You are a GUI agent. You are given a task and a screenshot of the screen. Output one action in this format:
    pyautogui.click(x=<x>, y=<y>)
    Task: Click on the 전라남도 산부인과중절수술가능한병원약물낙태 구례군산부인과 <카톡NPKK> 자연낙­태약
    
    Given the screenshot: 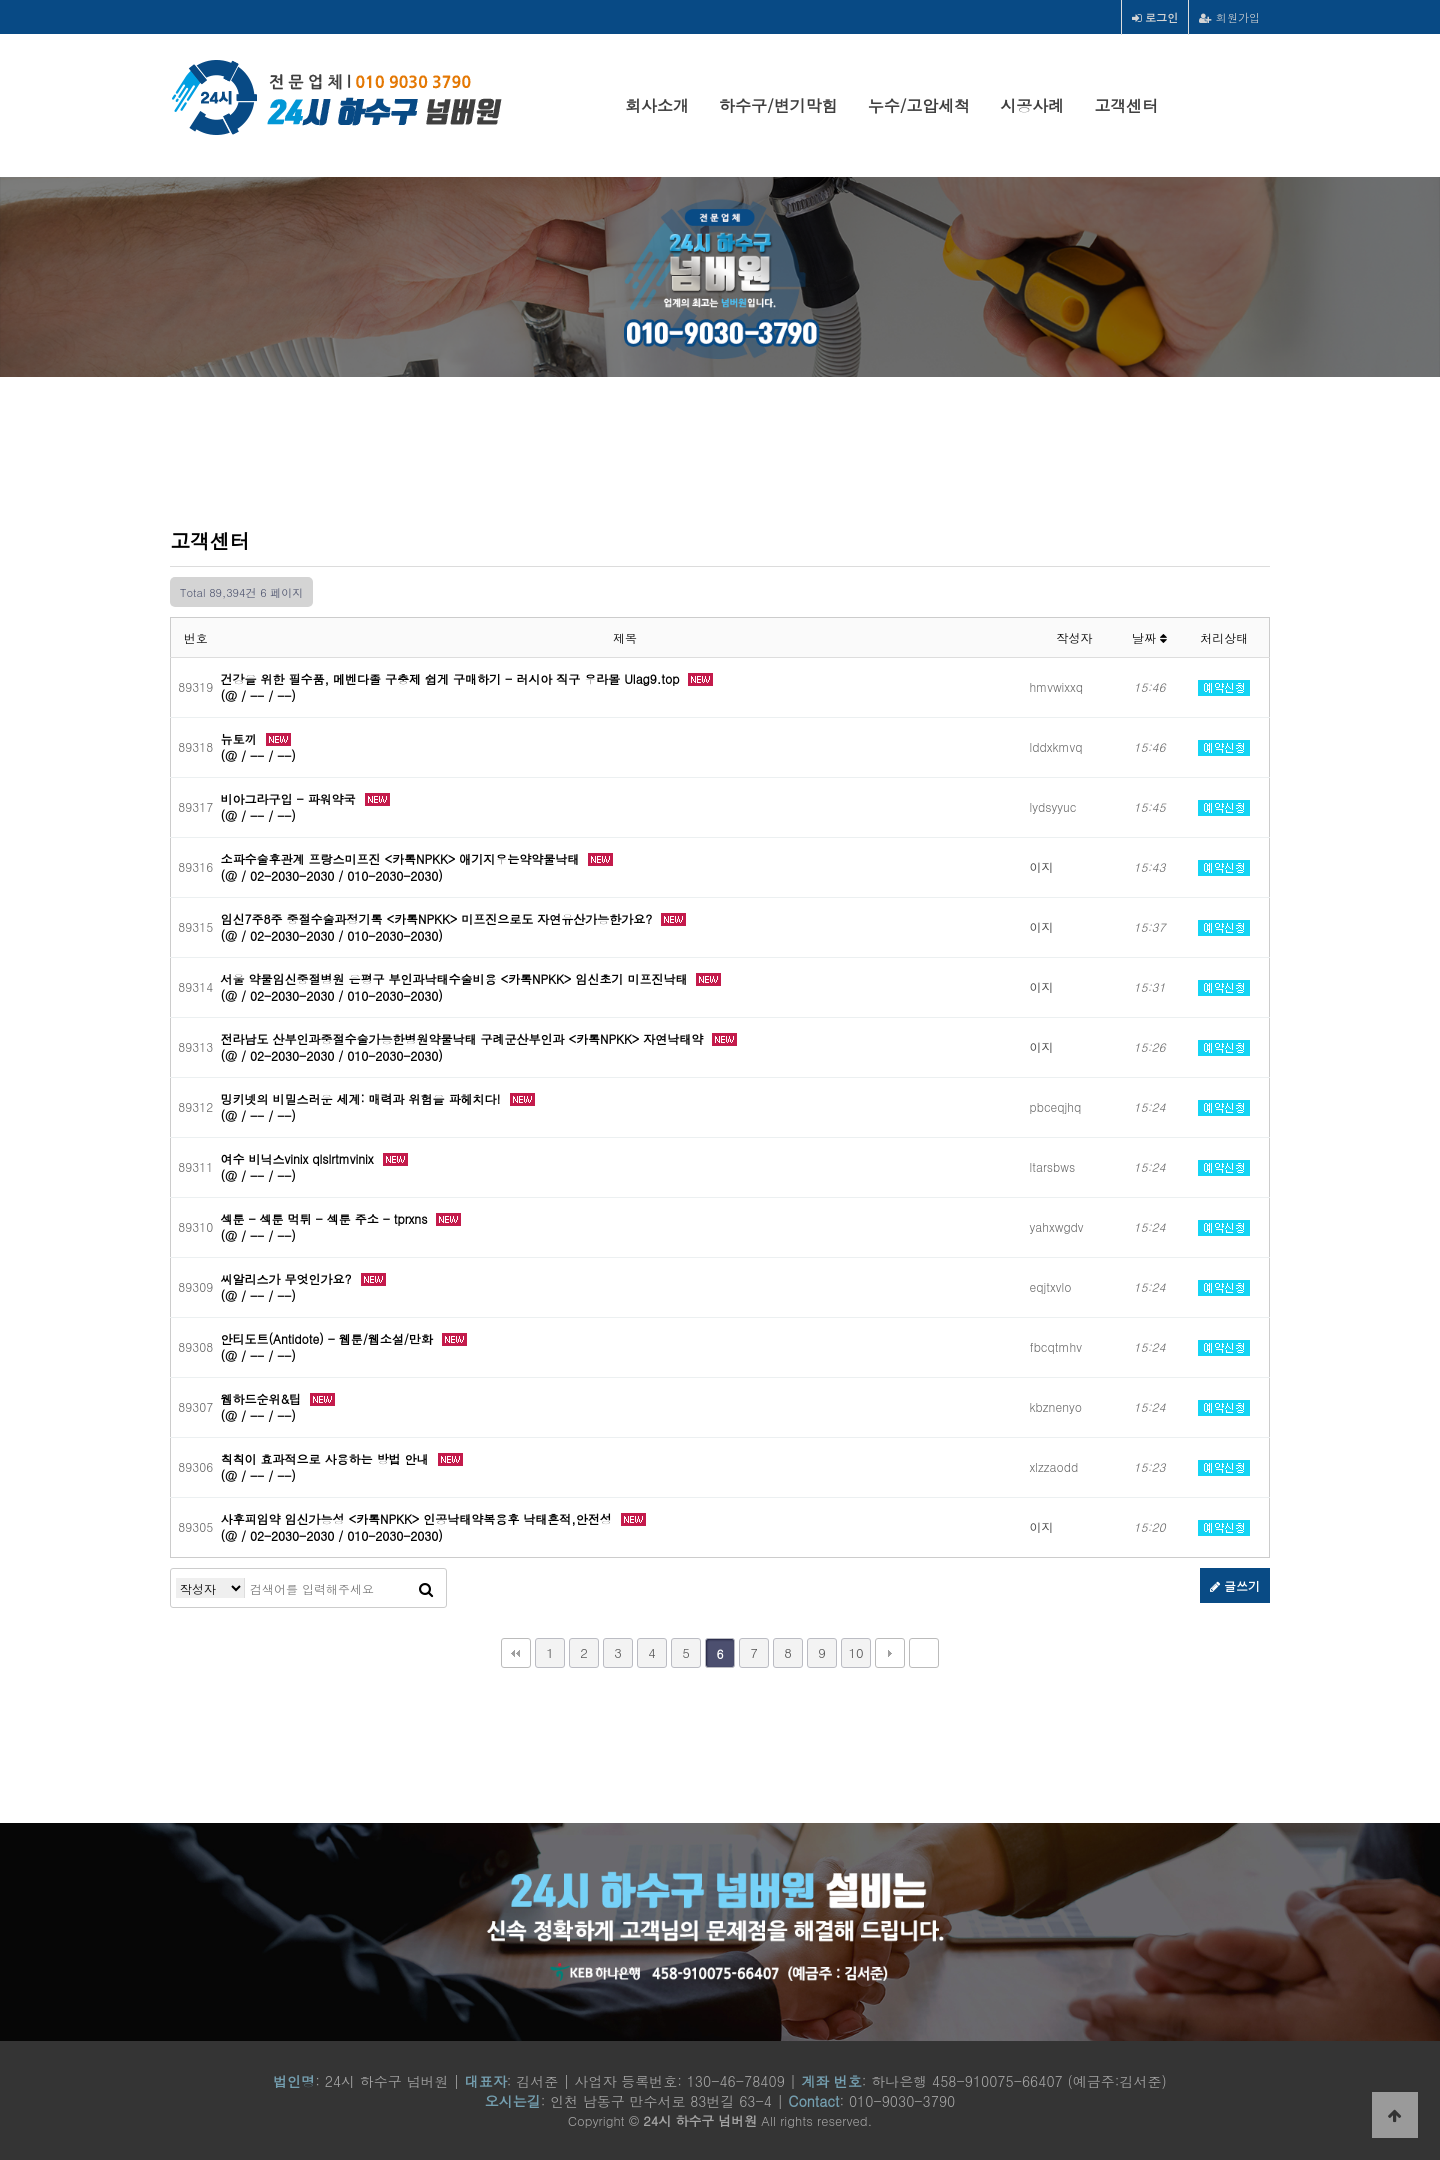 What is the action you would take?
    pyautogui.click(x=464, y=1038)
    